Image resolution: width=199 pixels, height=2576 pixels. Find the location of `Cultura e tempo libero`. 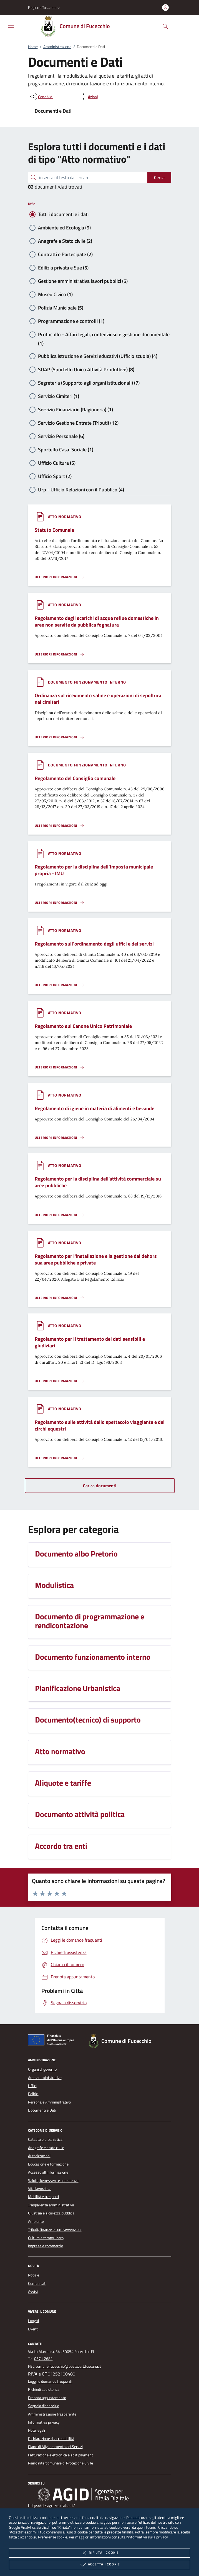

Cultura e tempo libero is located at coordinates (46, 2238).